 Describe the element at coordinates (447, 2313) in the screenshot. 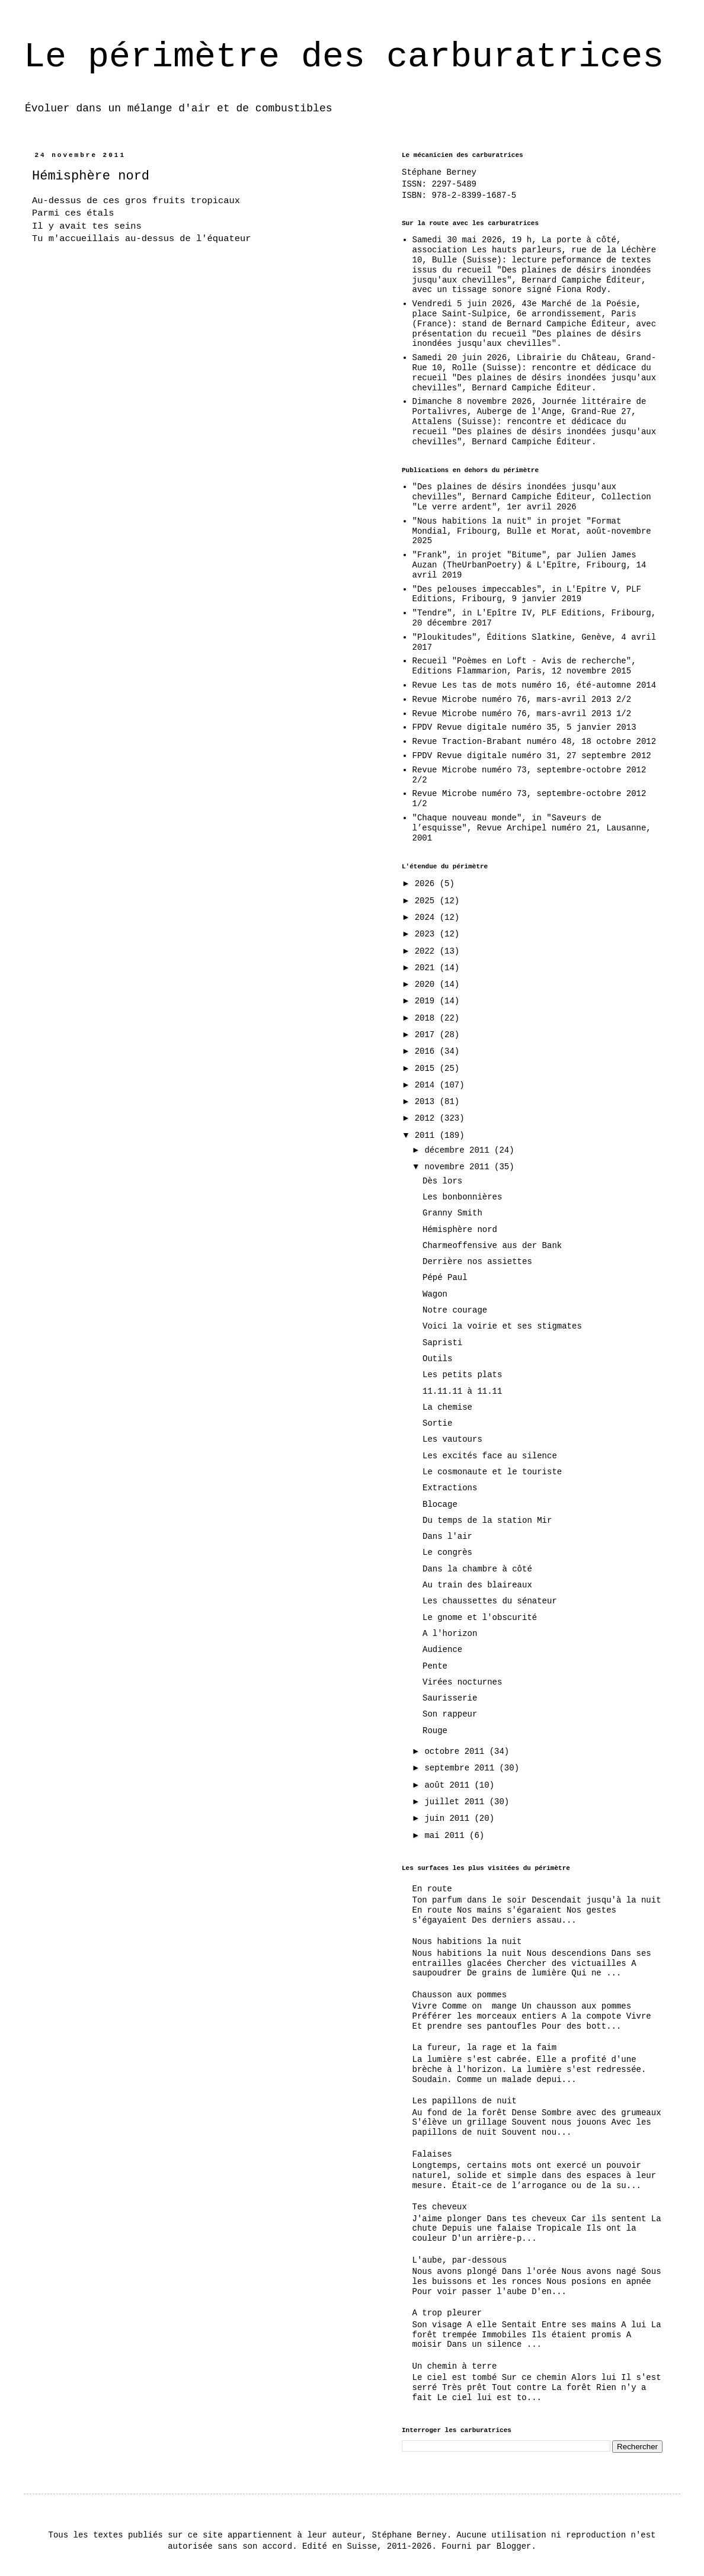

I see `A trop pleurer` at that location.